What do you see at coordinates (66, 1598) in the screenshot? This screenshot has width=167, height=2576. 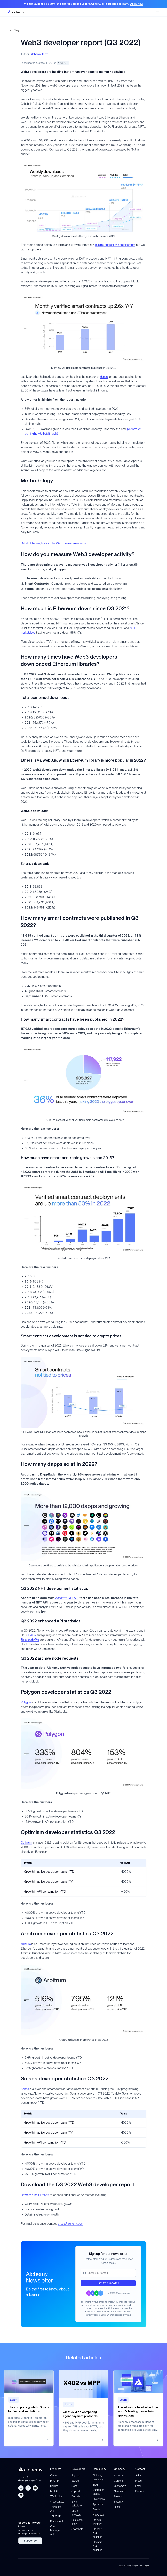 I see `Alchemy's NFT API` at bounding box center [66, 1598].